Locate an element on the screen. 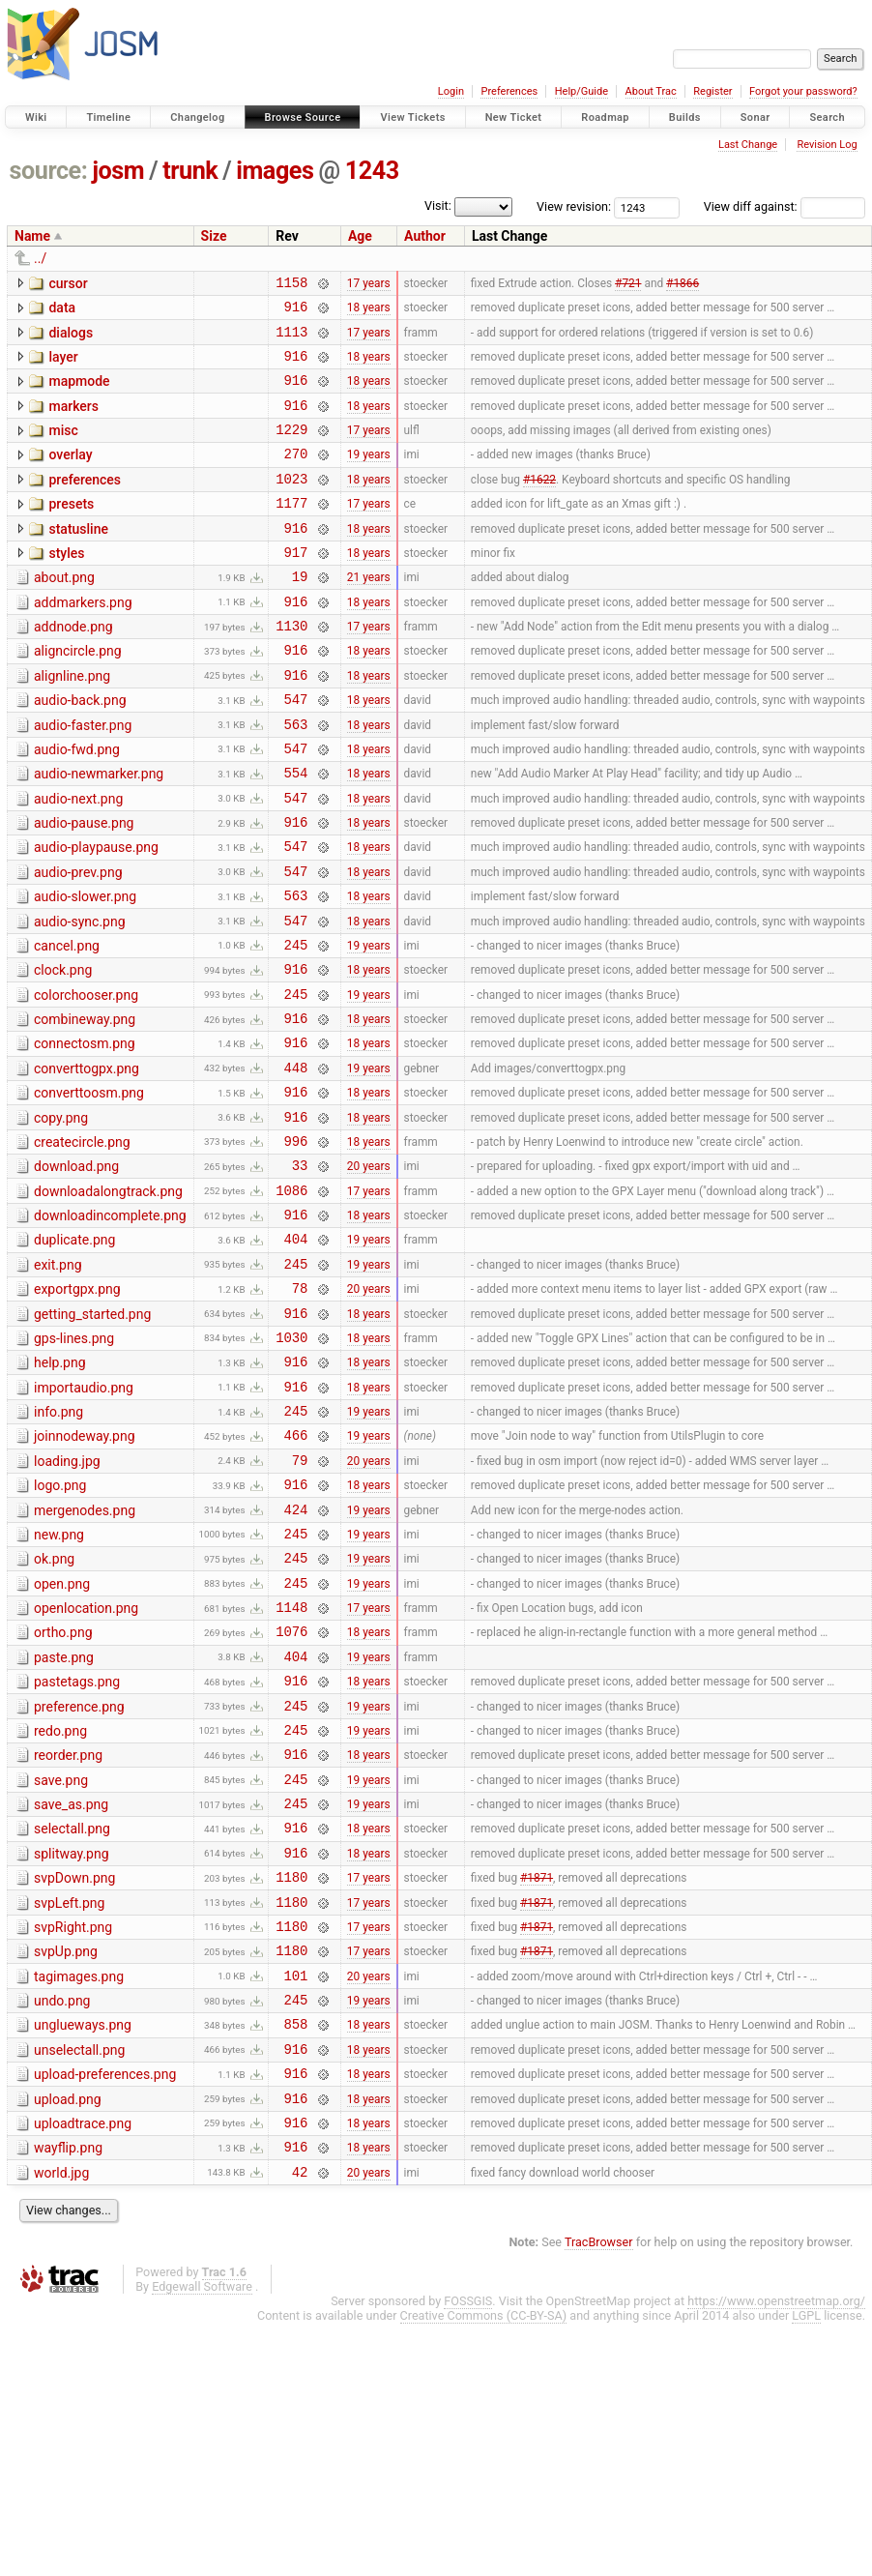 This screenshot has width=872, height=2576. connectosm.png is located at coordinates (84, 1133).